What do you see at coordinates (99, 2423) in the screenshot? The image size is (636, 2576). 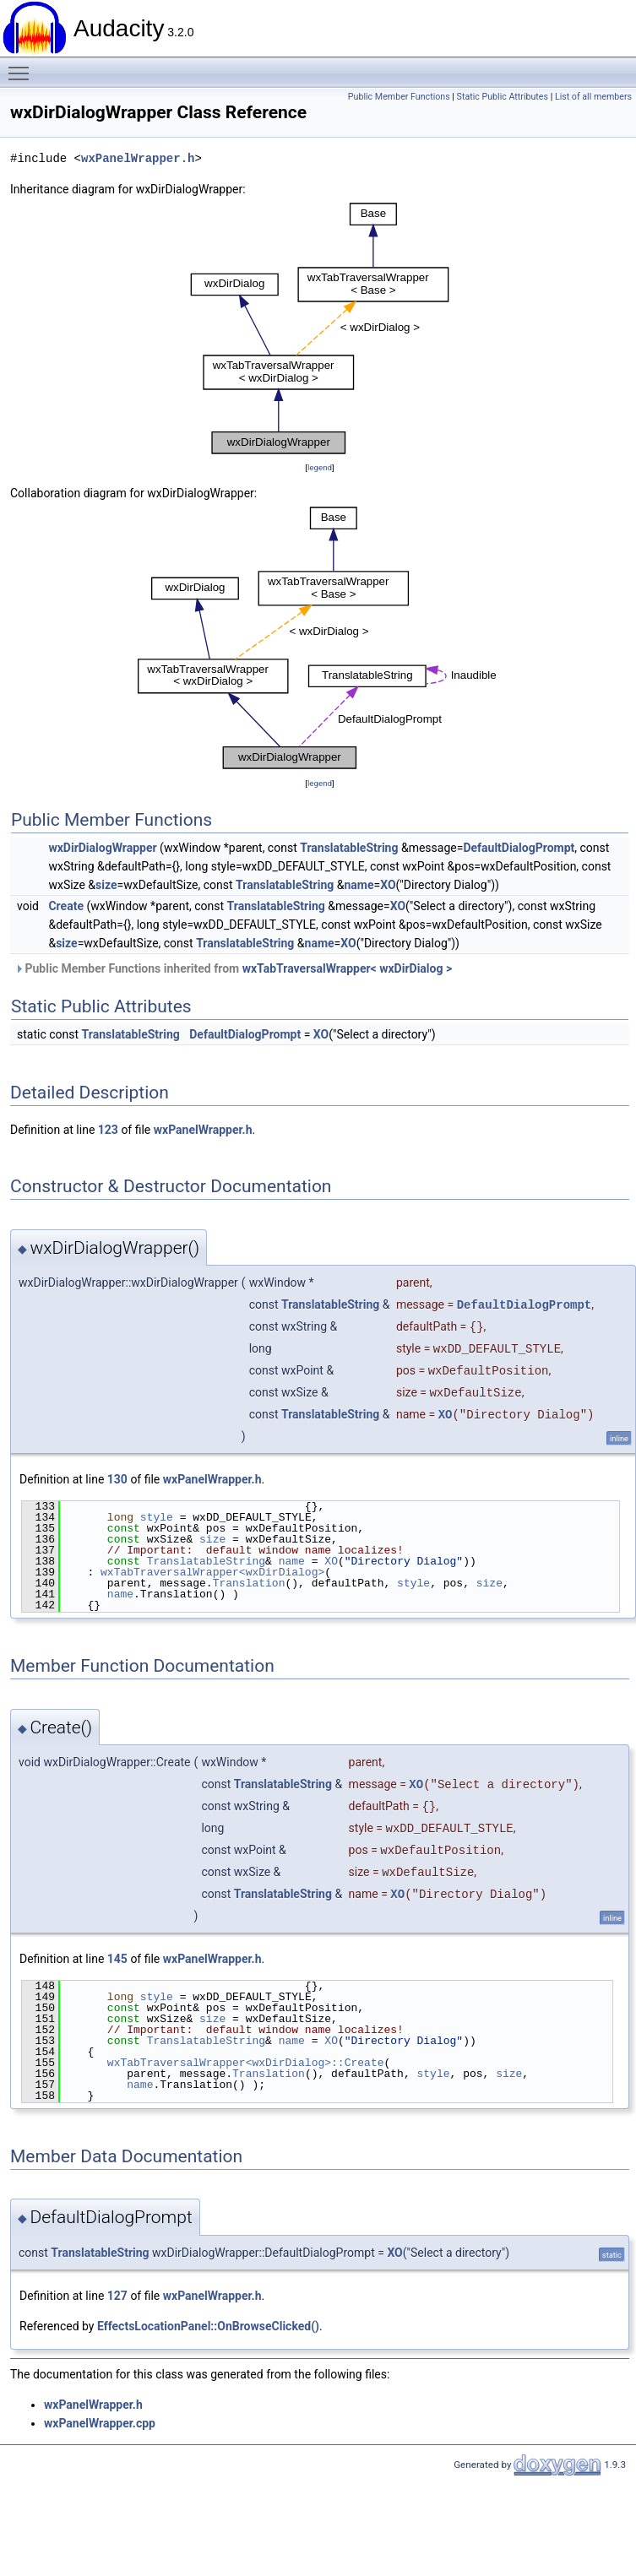 I see `wxPanelWrapper.cpp` at bounding box center [99, 2423].